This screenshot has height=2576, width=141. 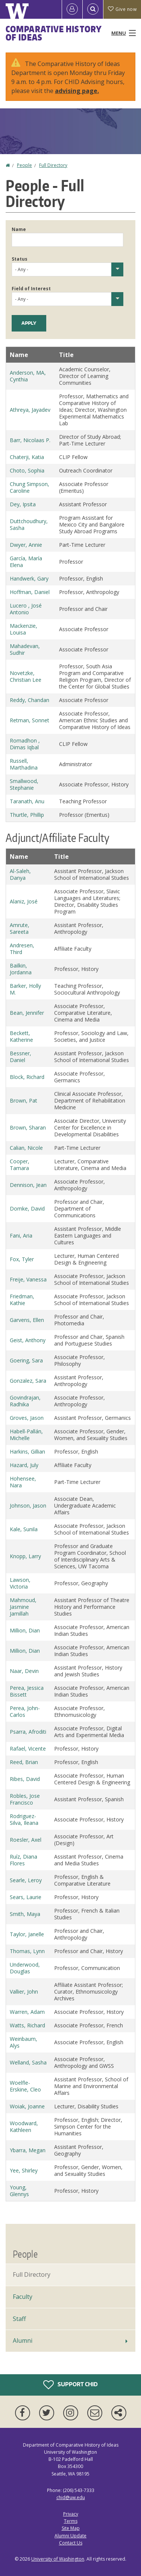 I want to click on Young, Glennys, so click(x=19, y=2191).